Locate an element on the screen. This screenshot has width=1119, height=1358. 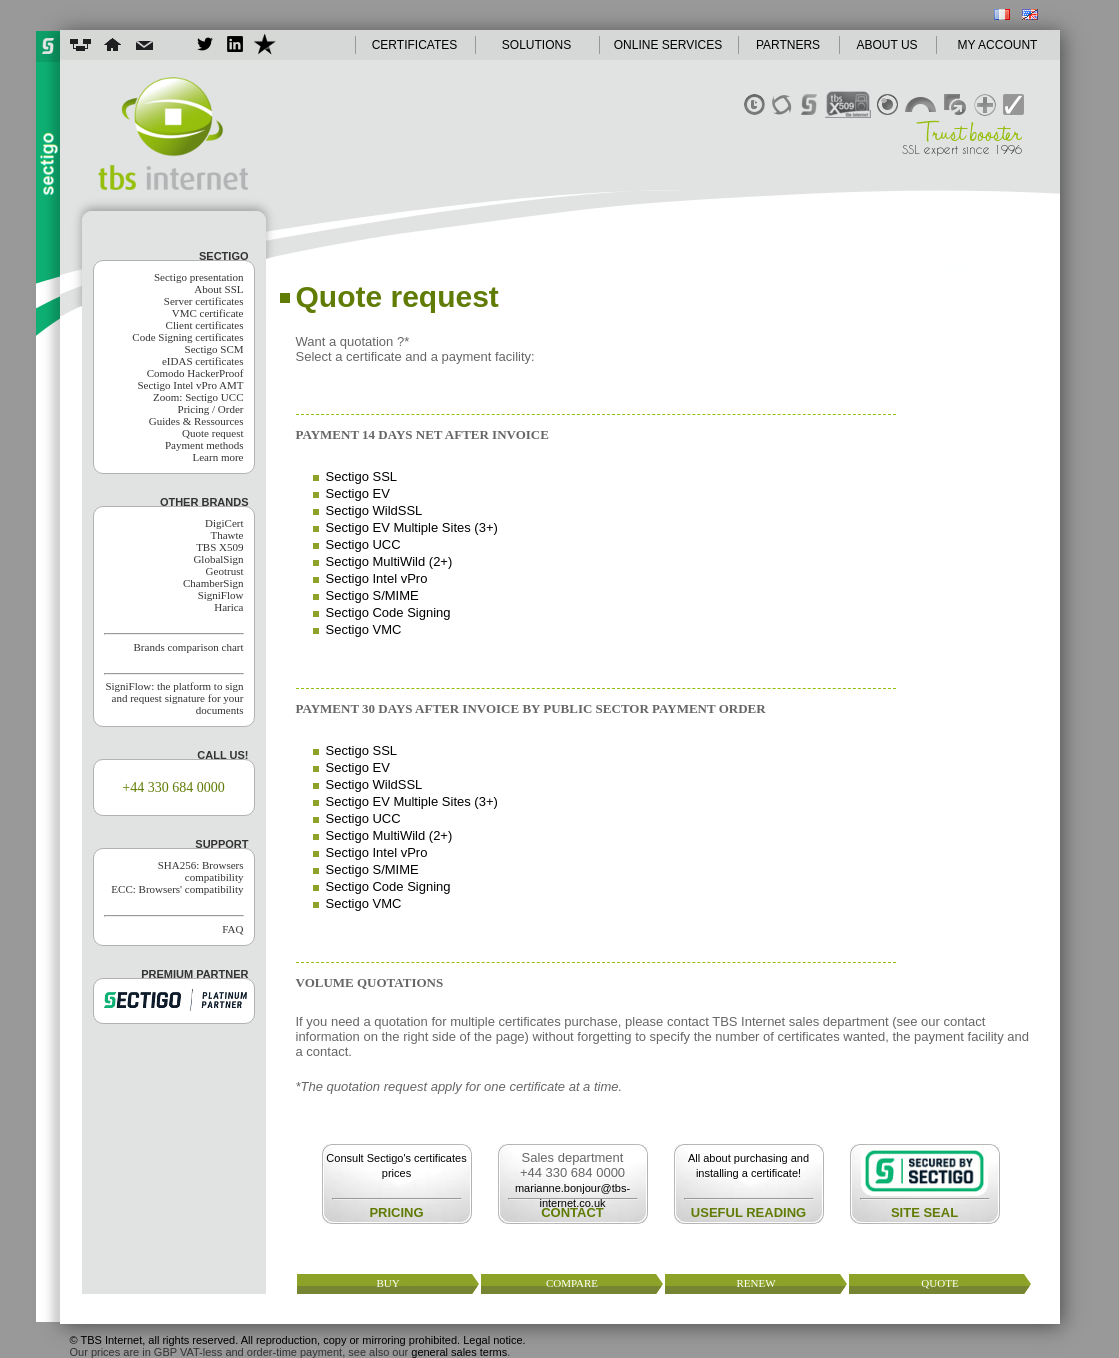
TBS X509 is located at coordinates (219, 547).